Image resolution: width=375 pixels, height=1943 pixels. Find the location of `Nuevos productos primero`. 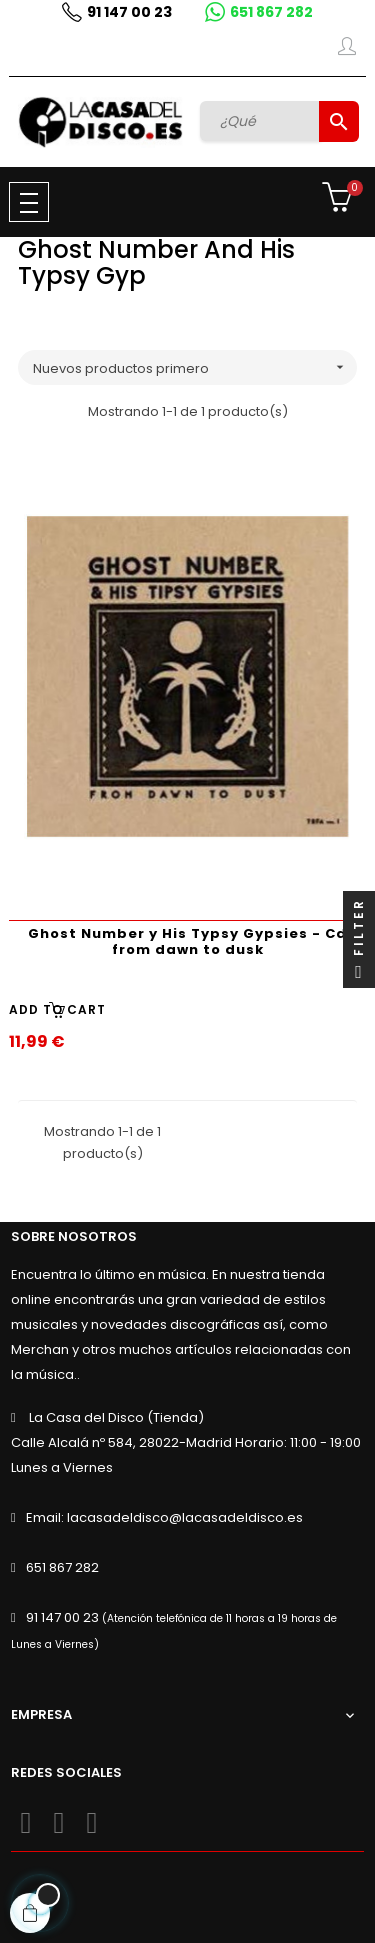

Nuevos productos primero is located at coordinates (195, 367).